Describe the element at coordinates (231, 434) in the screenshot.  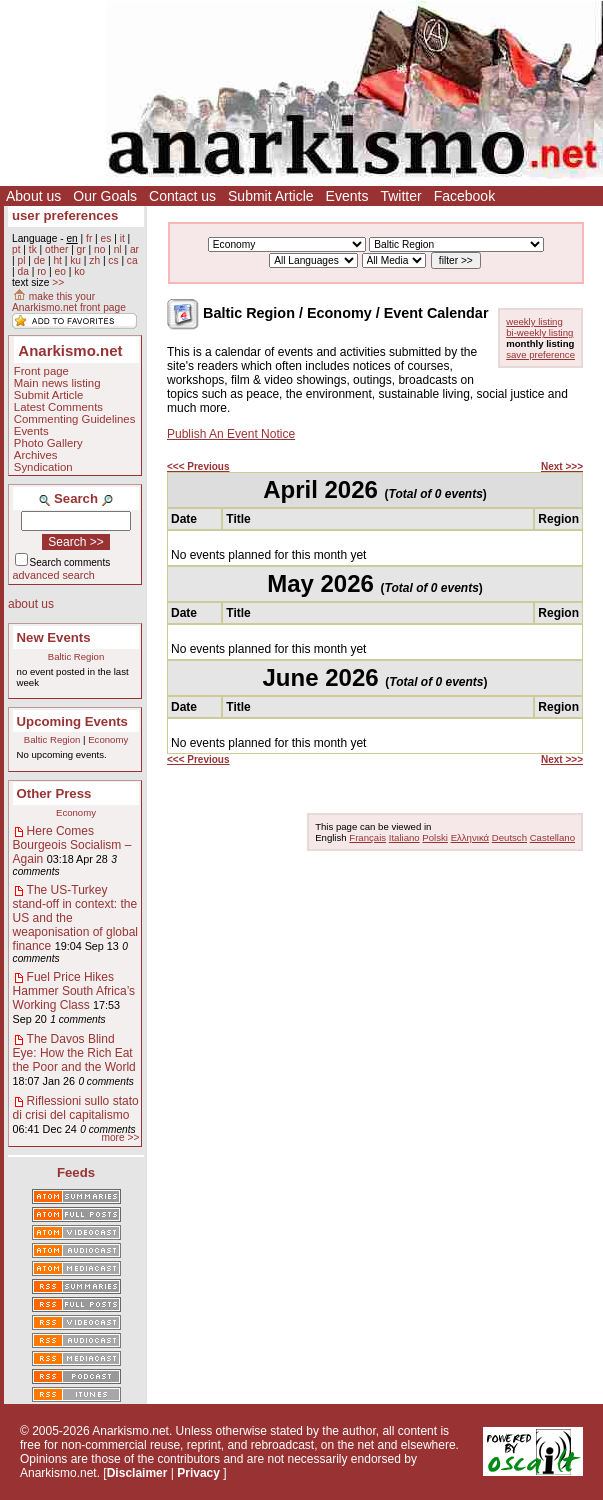
I see `Publish An Event Notice` at that location.